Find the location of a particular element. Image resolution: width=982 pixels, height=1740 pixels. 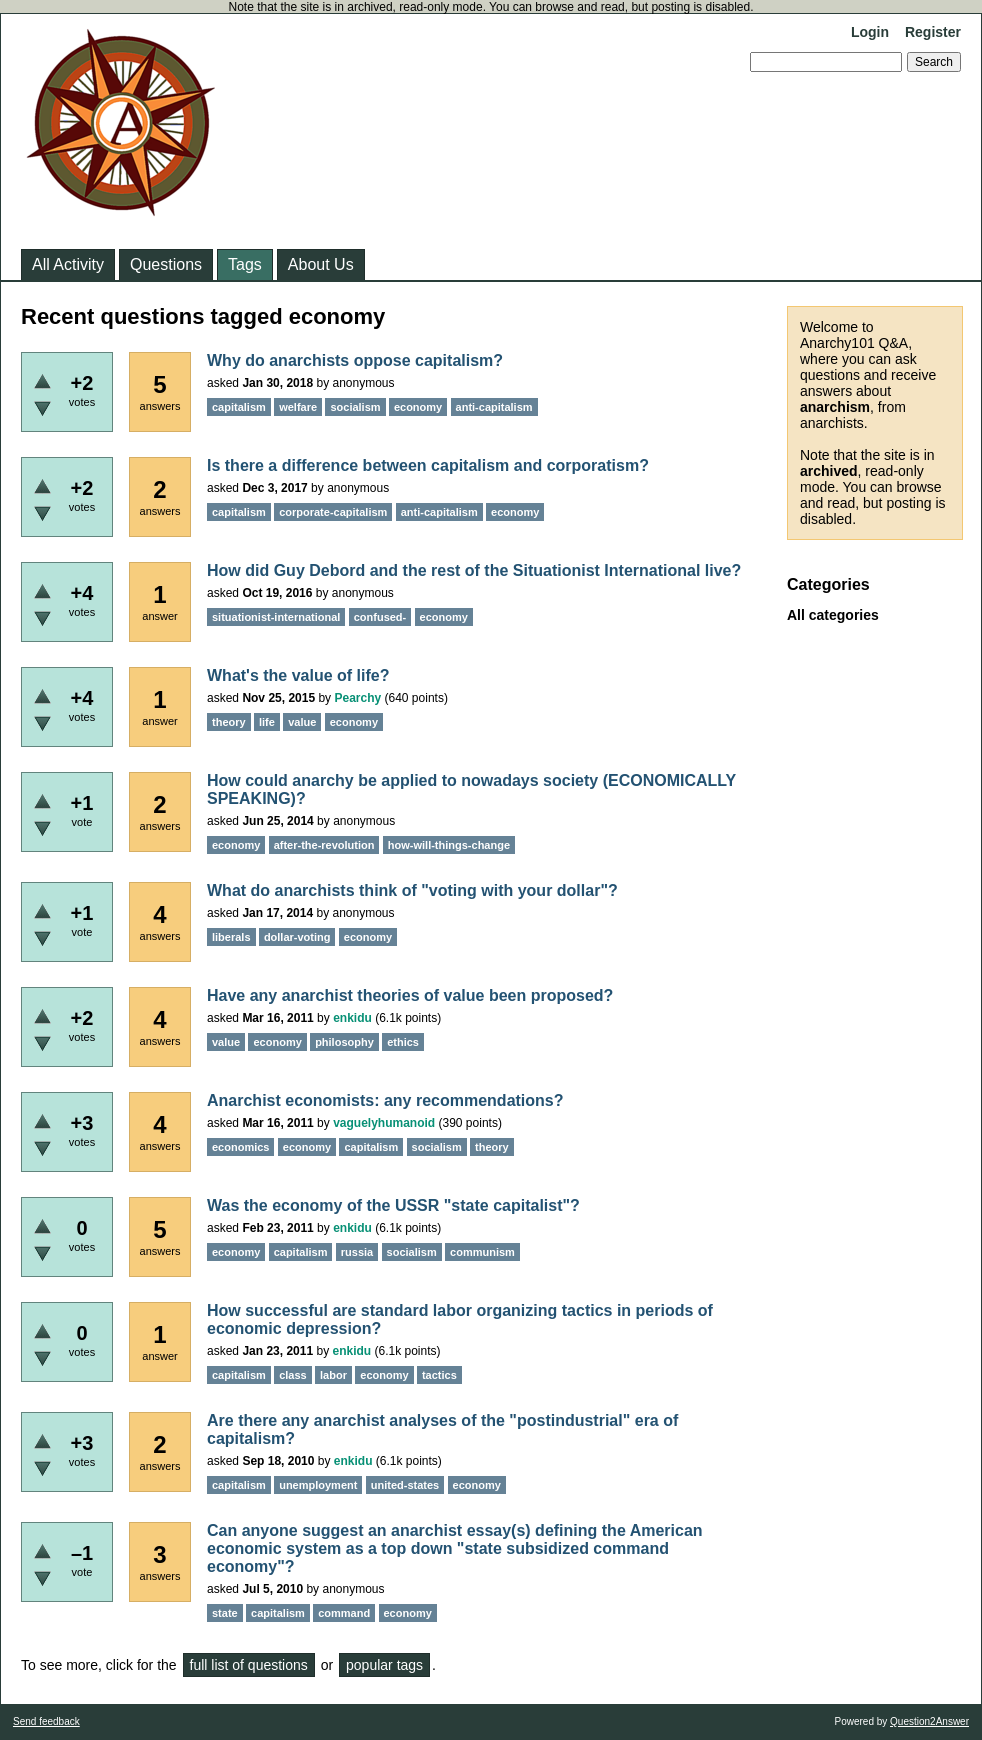

socialism is located at coordinates (355, 407).